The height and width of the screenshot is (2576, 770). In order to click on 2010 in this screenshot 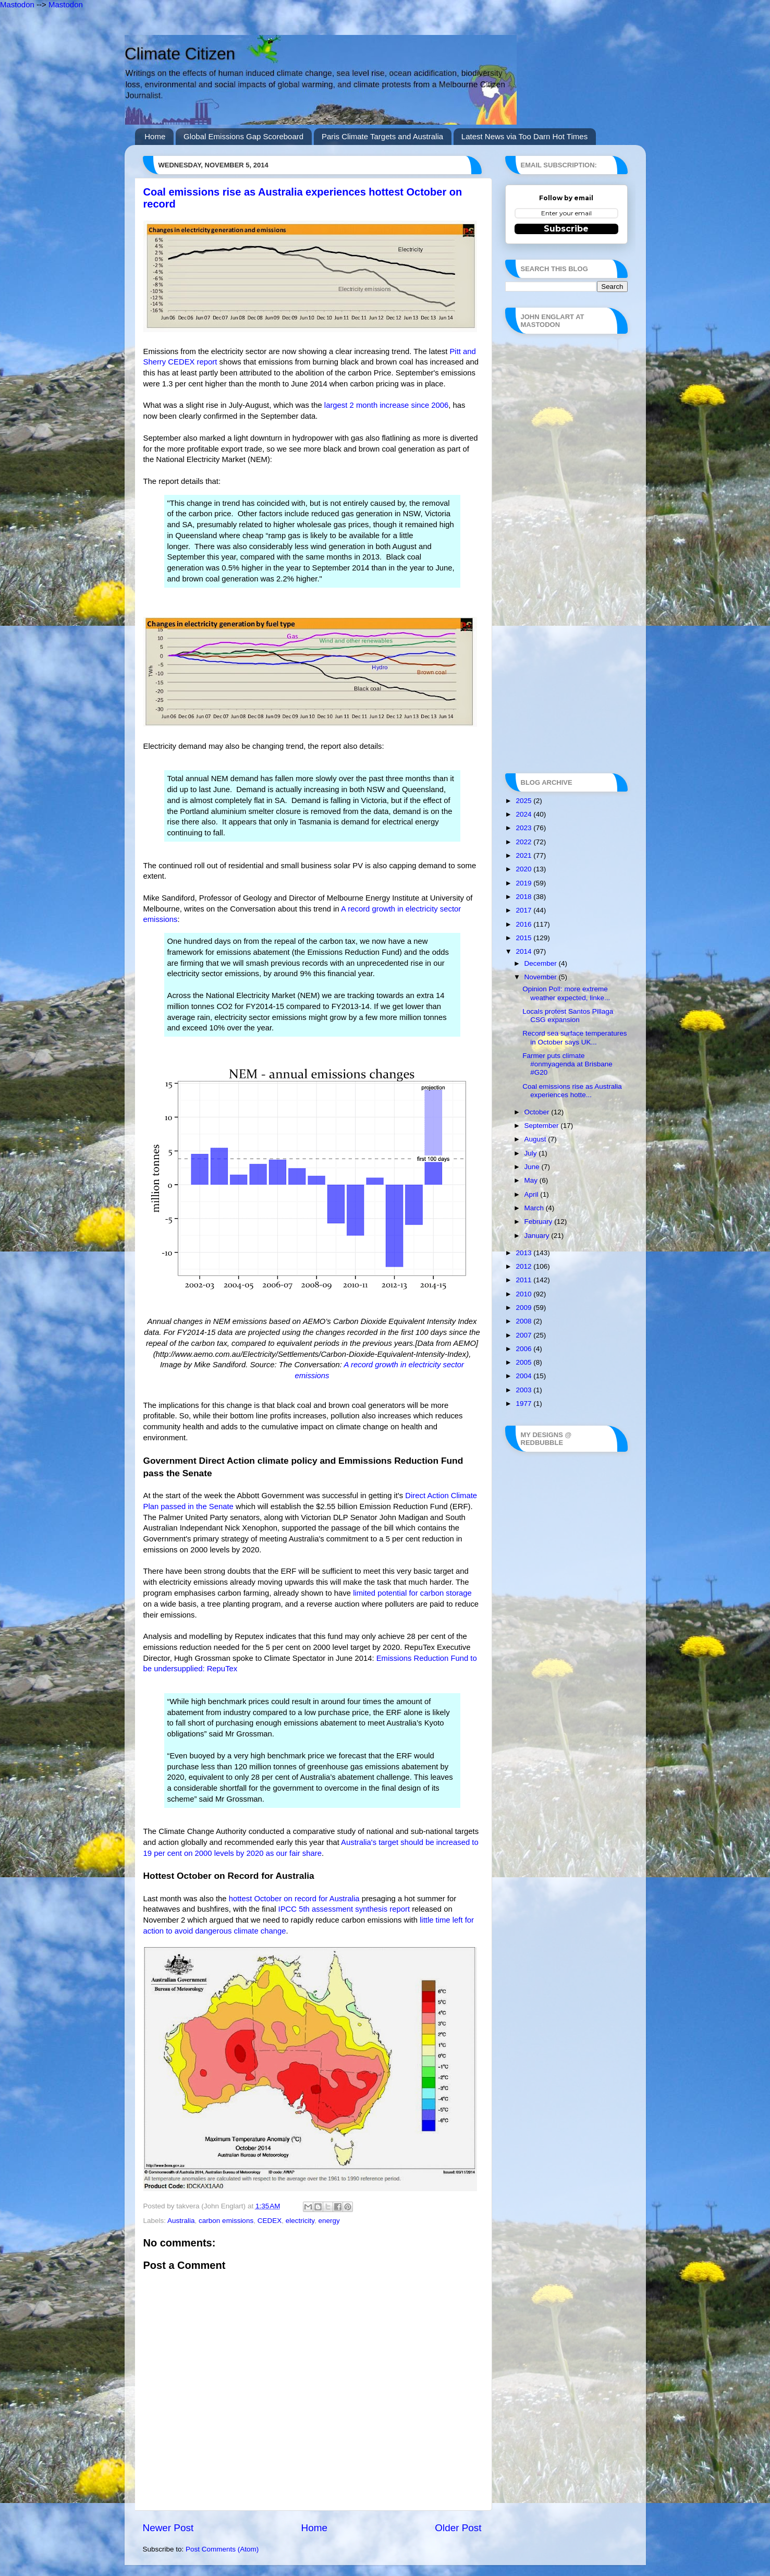, I will do `click(524, 1294)`.